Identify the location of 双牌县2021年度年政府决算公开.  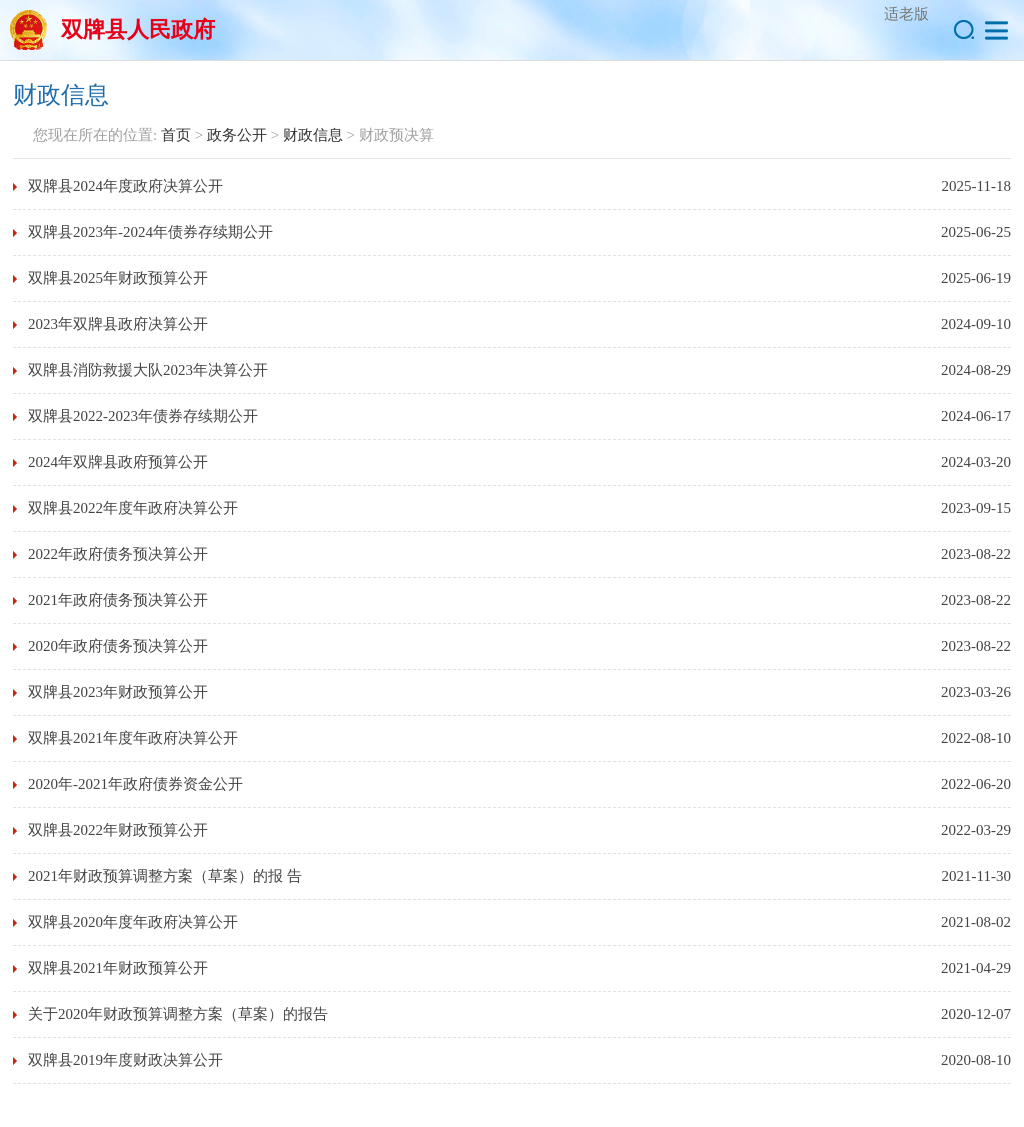
(133, 738).